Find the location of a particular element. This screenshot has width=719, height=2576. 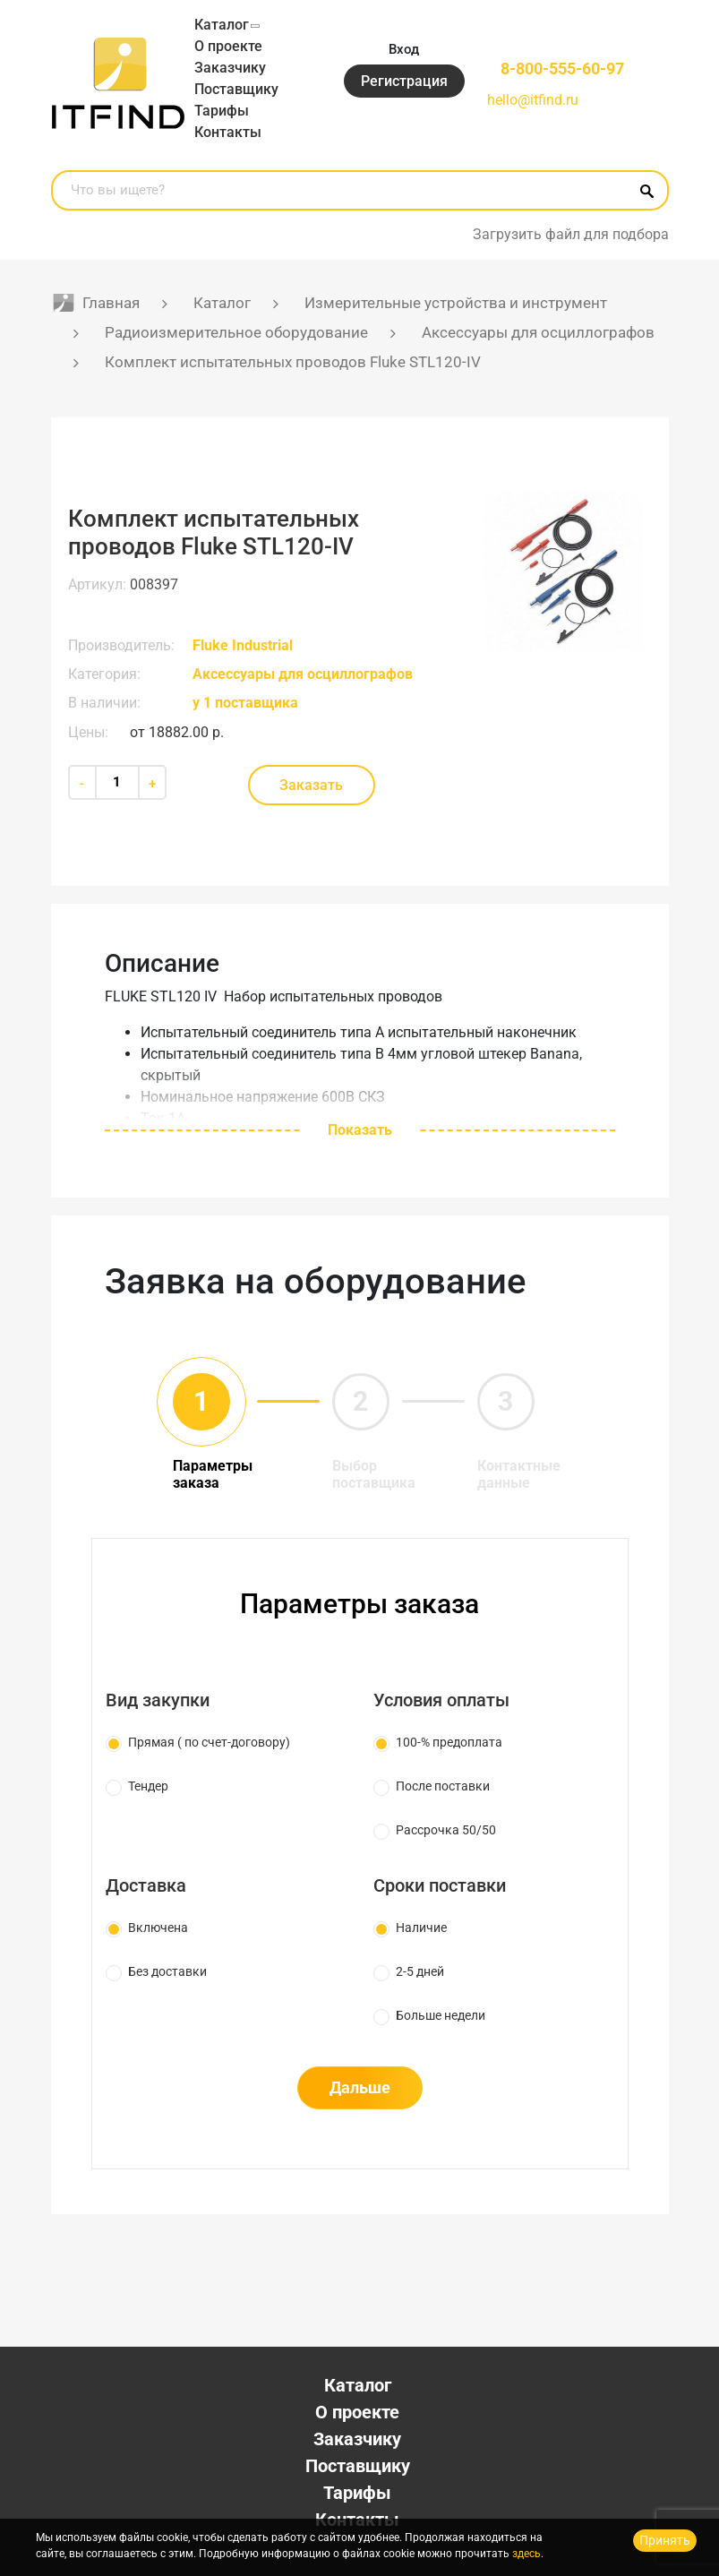

Регистрация is located at coordinates (404, 81).